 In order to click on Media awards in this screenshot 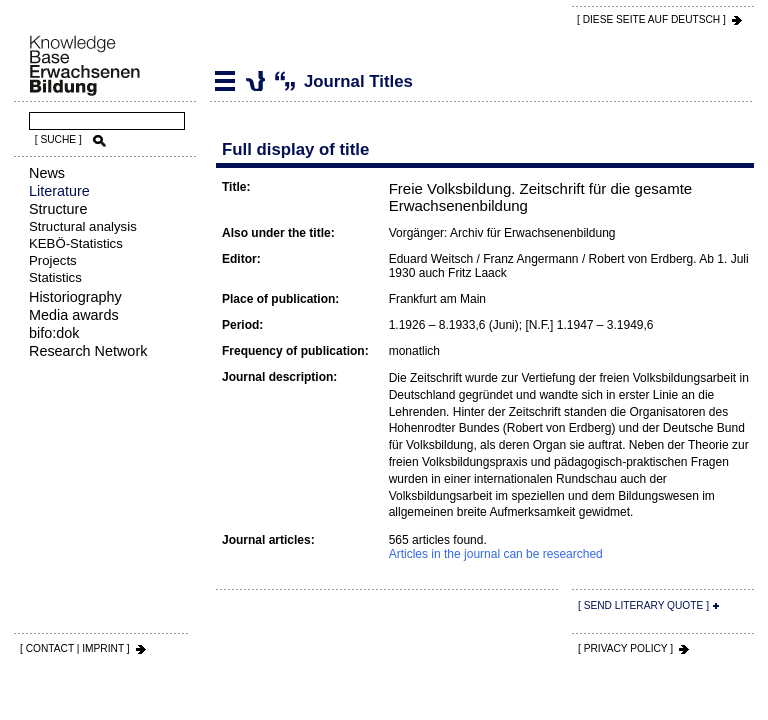, I will do `click(74, 315)`.